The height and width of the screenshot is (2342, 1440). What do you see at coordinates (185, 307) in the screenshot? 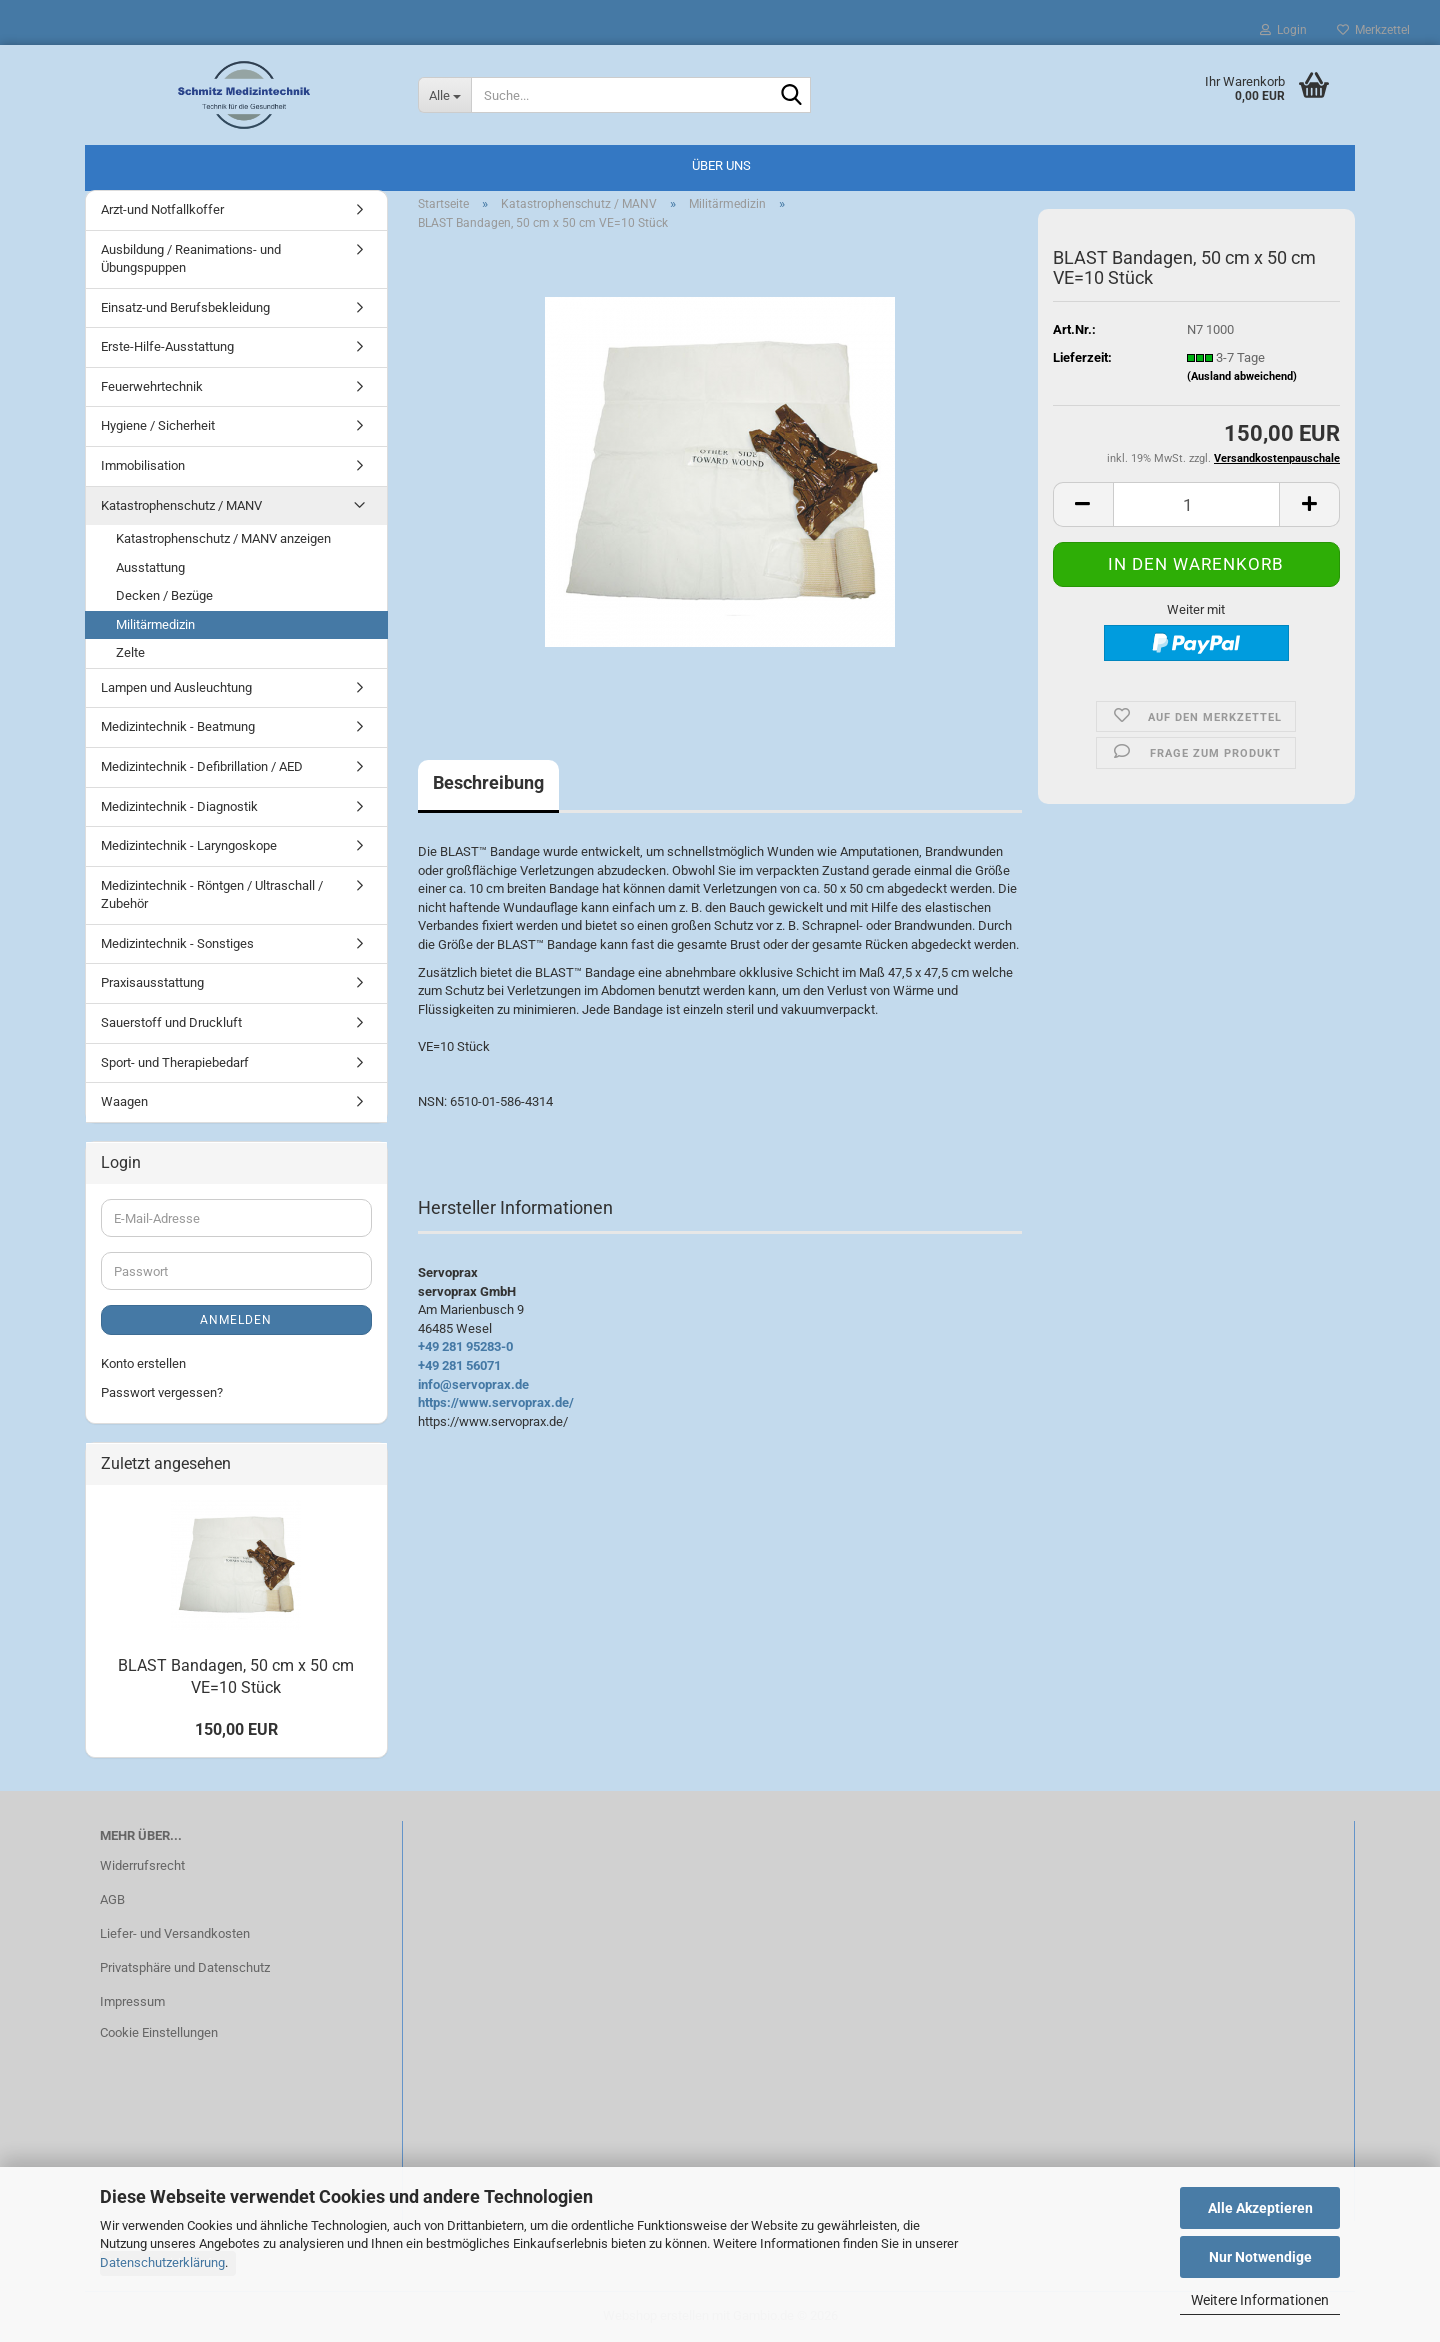
I see `Einsatz-und Berufsbekleidung` at bounding box center [185, 307].